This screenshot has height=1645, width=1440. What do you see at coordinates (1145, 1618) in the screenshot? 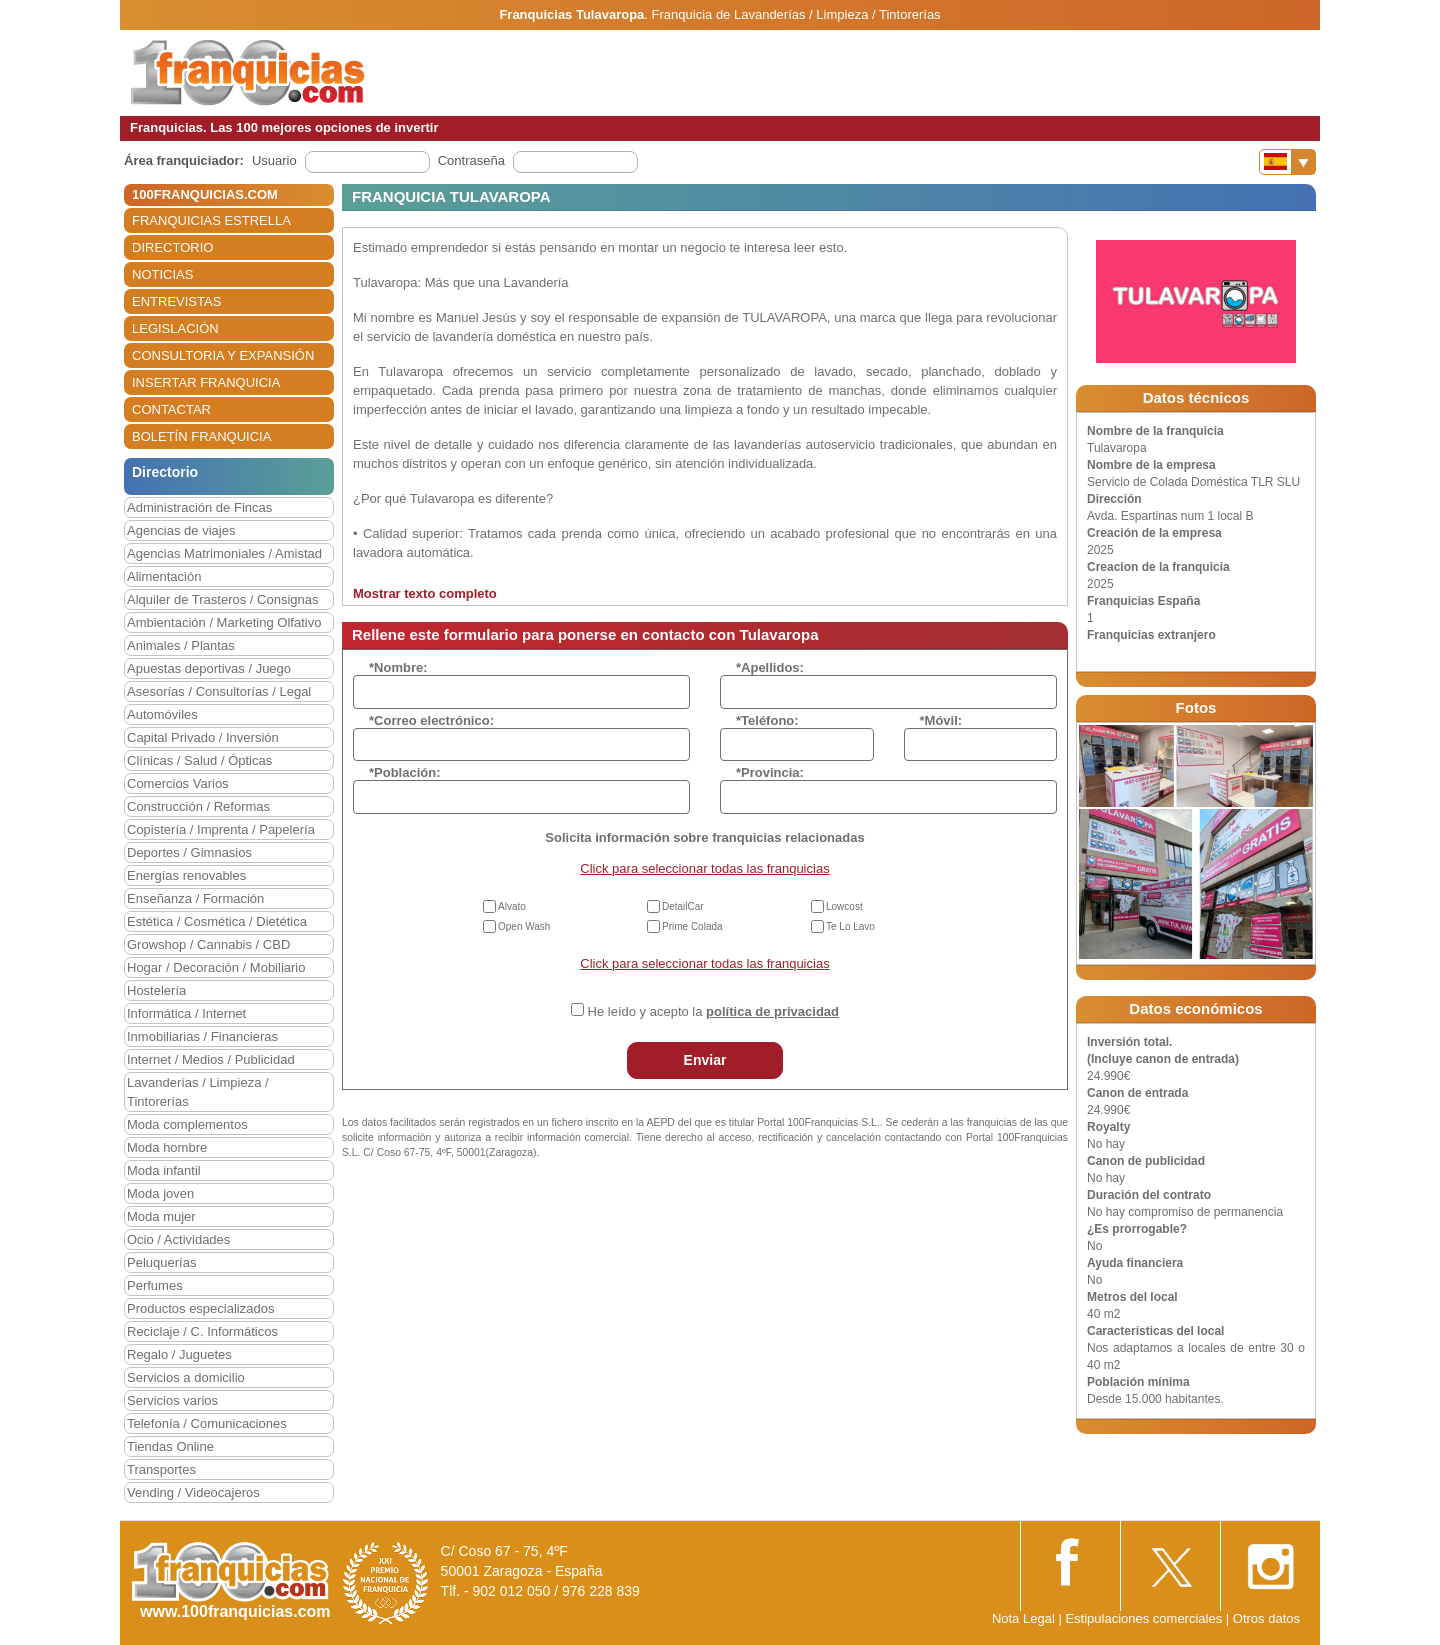
I see `Estipulaciones comerciales` at bounding box center [1145, 1618].